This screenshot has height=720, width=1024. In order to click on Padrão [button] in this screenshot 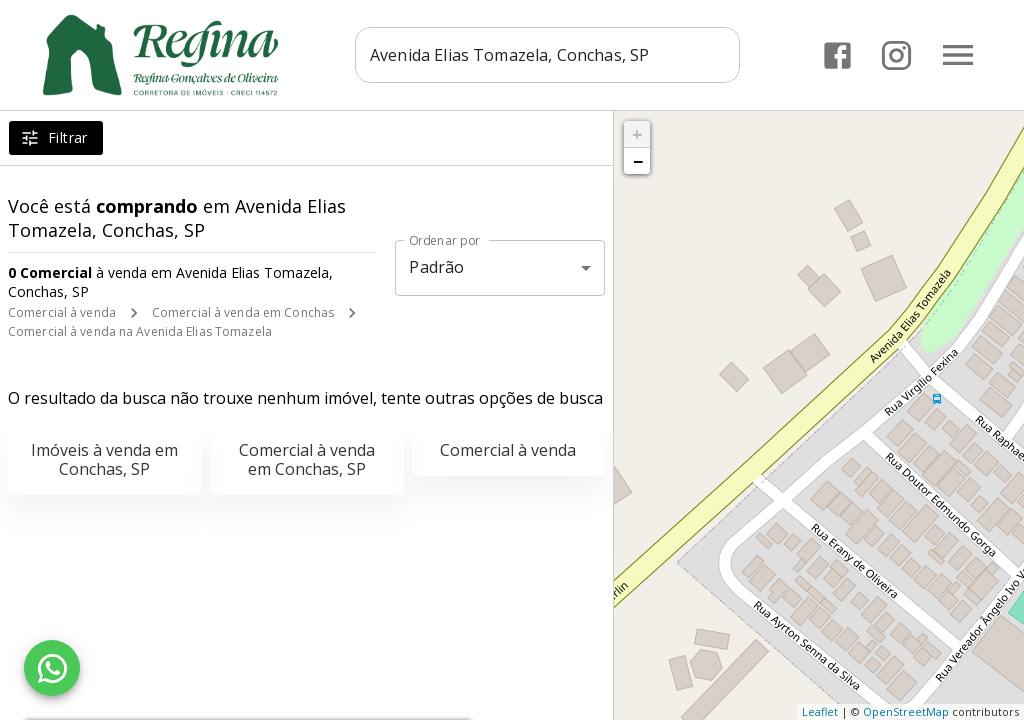, I will do `click(436, 267)`.